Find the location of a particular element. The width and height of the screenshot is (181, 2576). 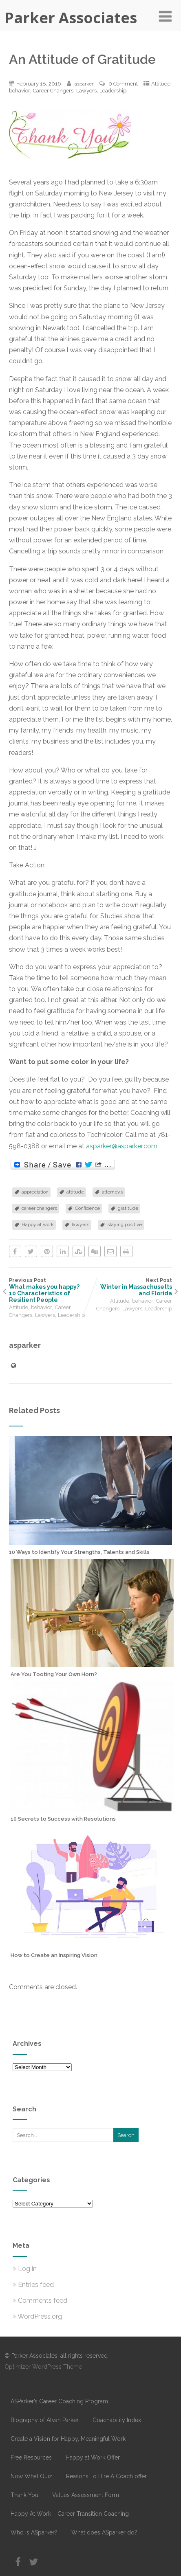

10 Secrets to Success with Resolutions is located at coordinates (63, 1819).